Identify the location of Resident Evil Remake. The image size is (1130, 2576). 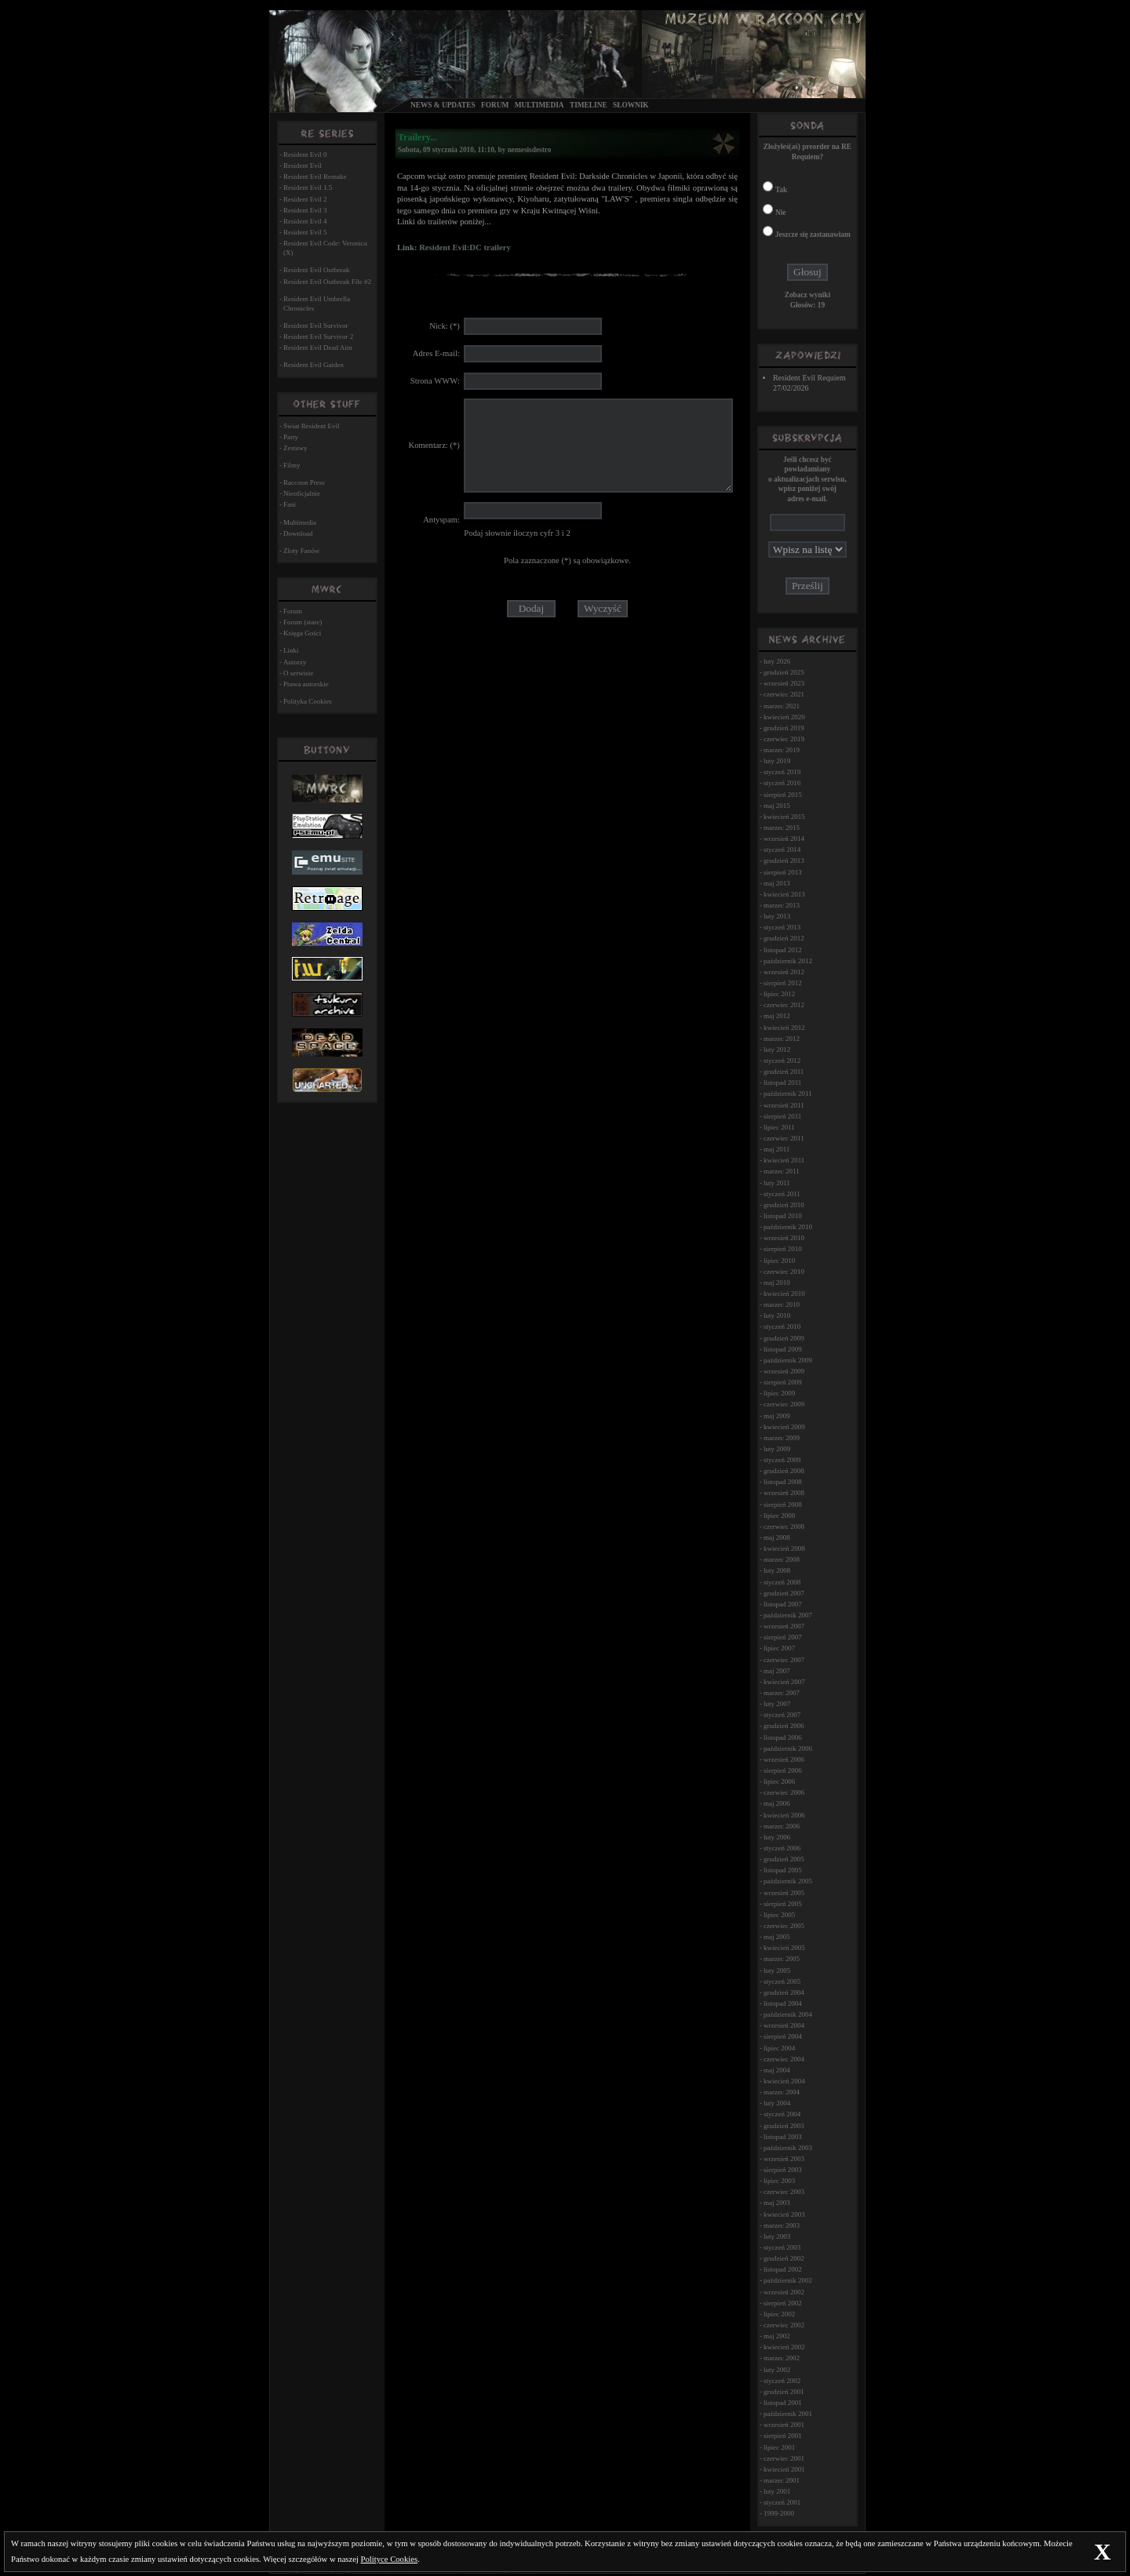
(314, 176).